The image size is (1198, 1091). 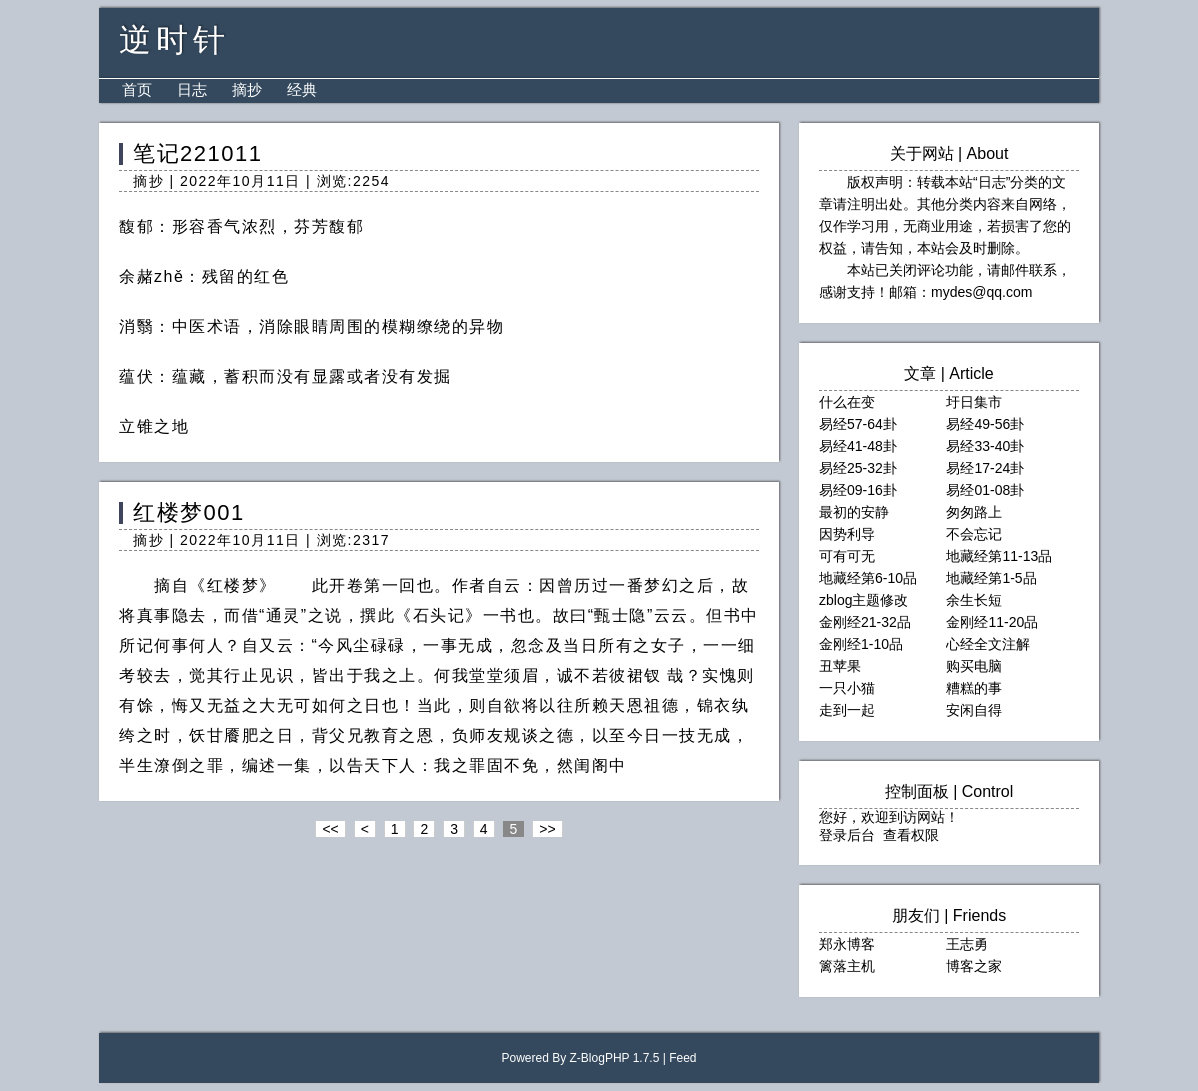 What do you see at coordinates (974, 688) in the screenshot?
I see `糟糕的事` at bounding box center [974, 688].